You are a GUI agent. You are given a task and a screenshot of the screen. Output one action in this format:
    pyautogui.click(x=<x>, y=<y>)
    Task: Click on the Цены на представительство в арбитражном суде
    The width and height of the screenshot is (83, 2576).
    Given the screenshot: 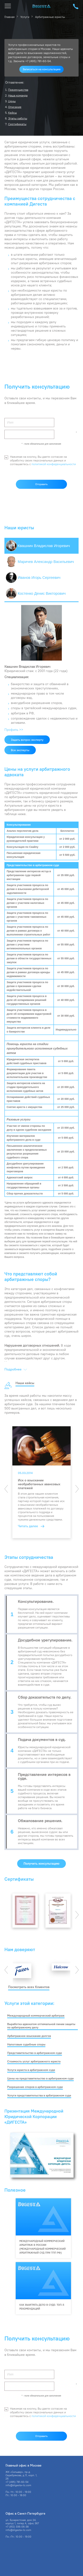 What is the action you would take?
    pyautogui.click(x=40, y=2079)
    